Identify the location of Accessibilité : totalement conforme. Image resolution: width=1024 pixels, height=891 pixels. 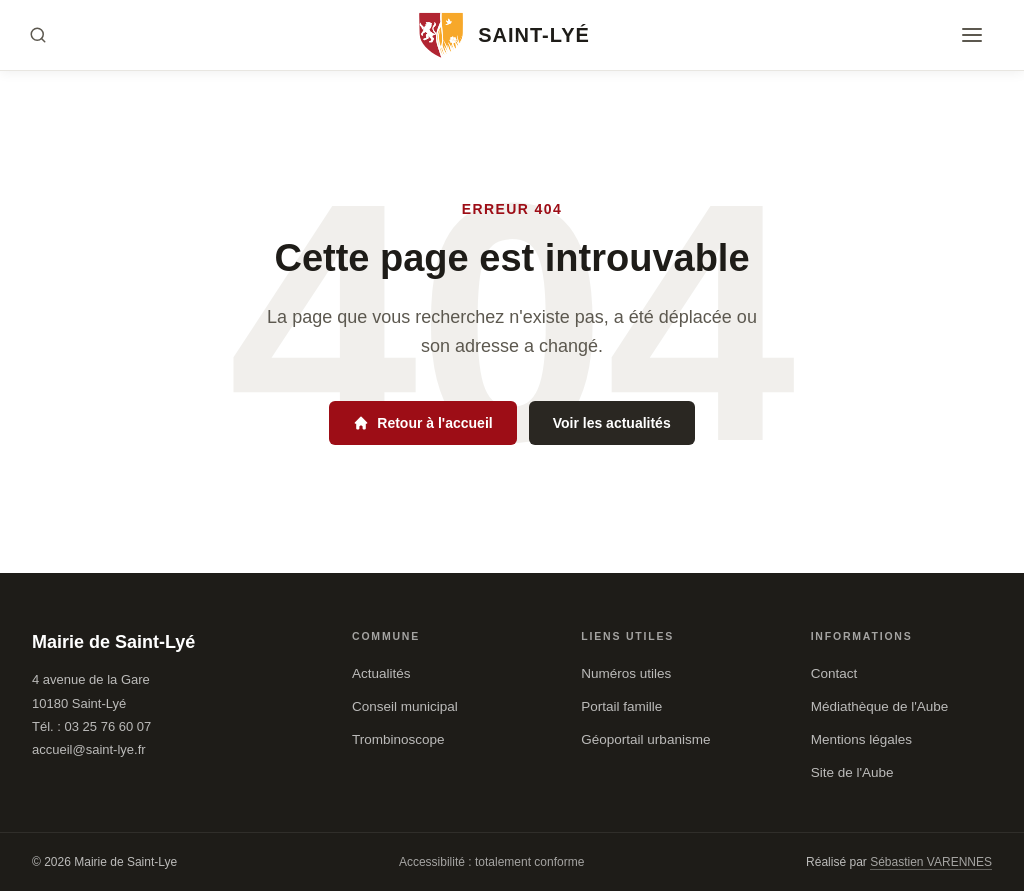
(491, 862).